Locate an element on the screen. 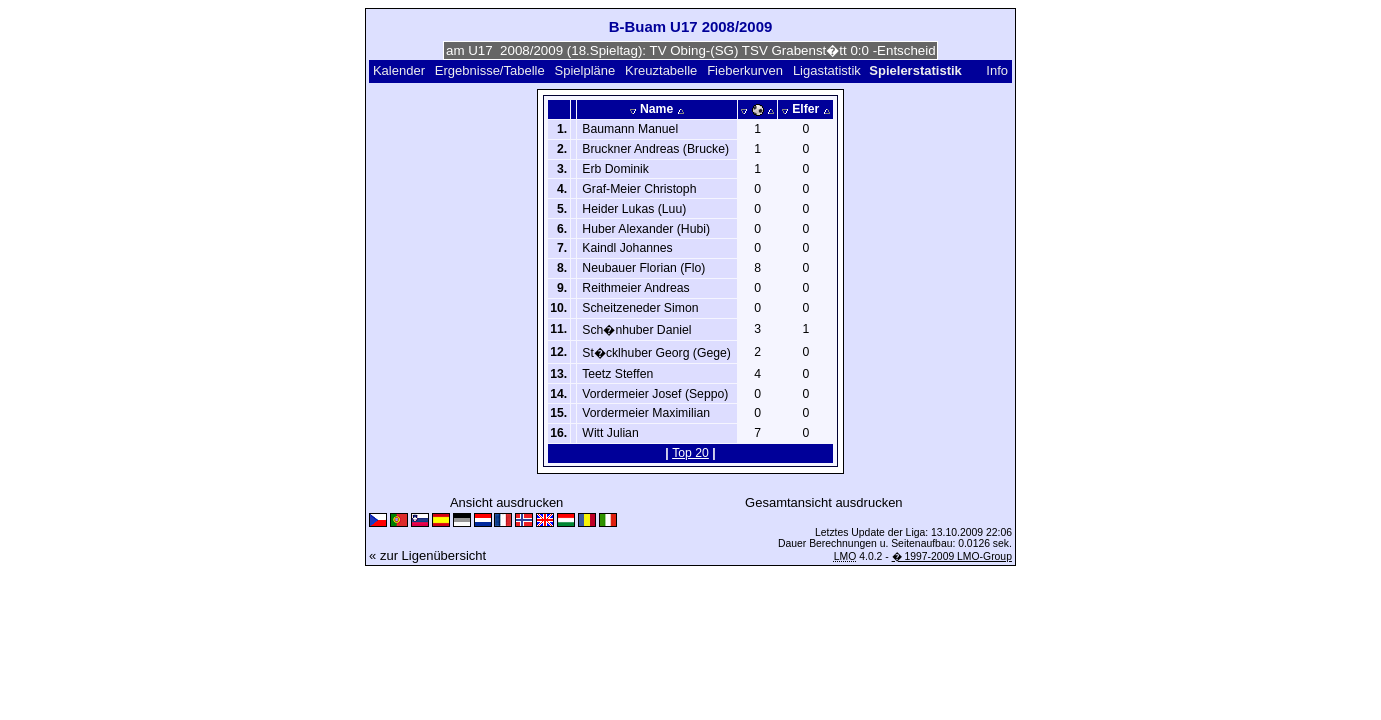 The width and height of the screenshot is (1381, 720). Fieberkurven is located at coordinates (745, 70).